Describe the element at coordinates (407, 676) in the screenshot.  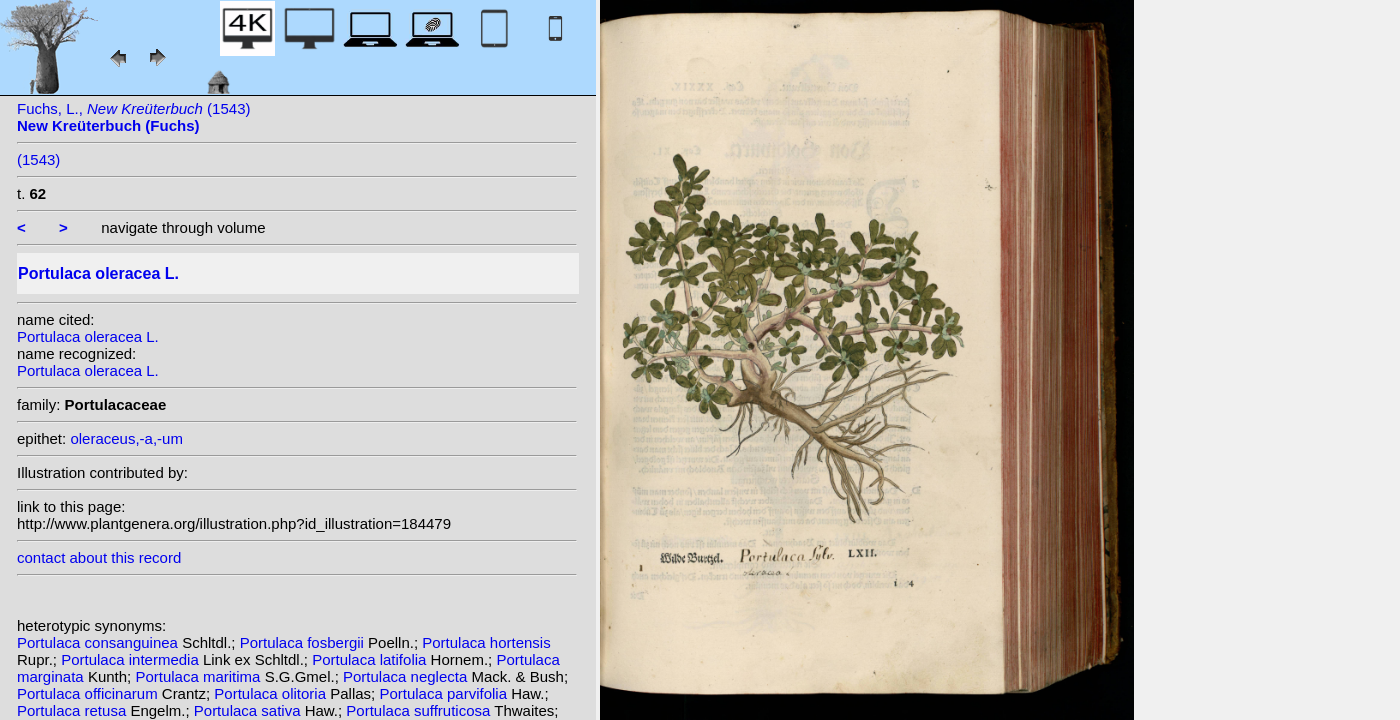
I see `Portulaca neglecta` at that location.